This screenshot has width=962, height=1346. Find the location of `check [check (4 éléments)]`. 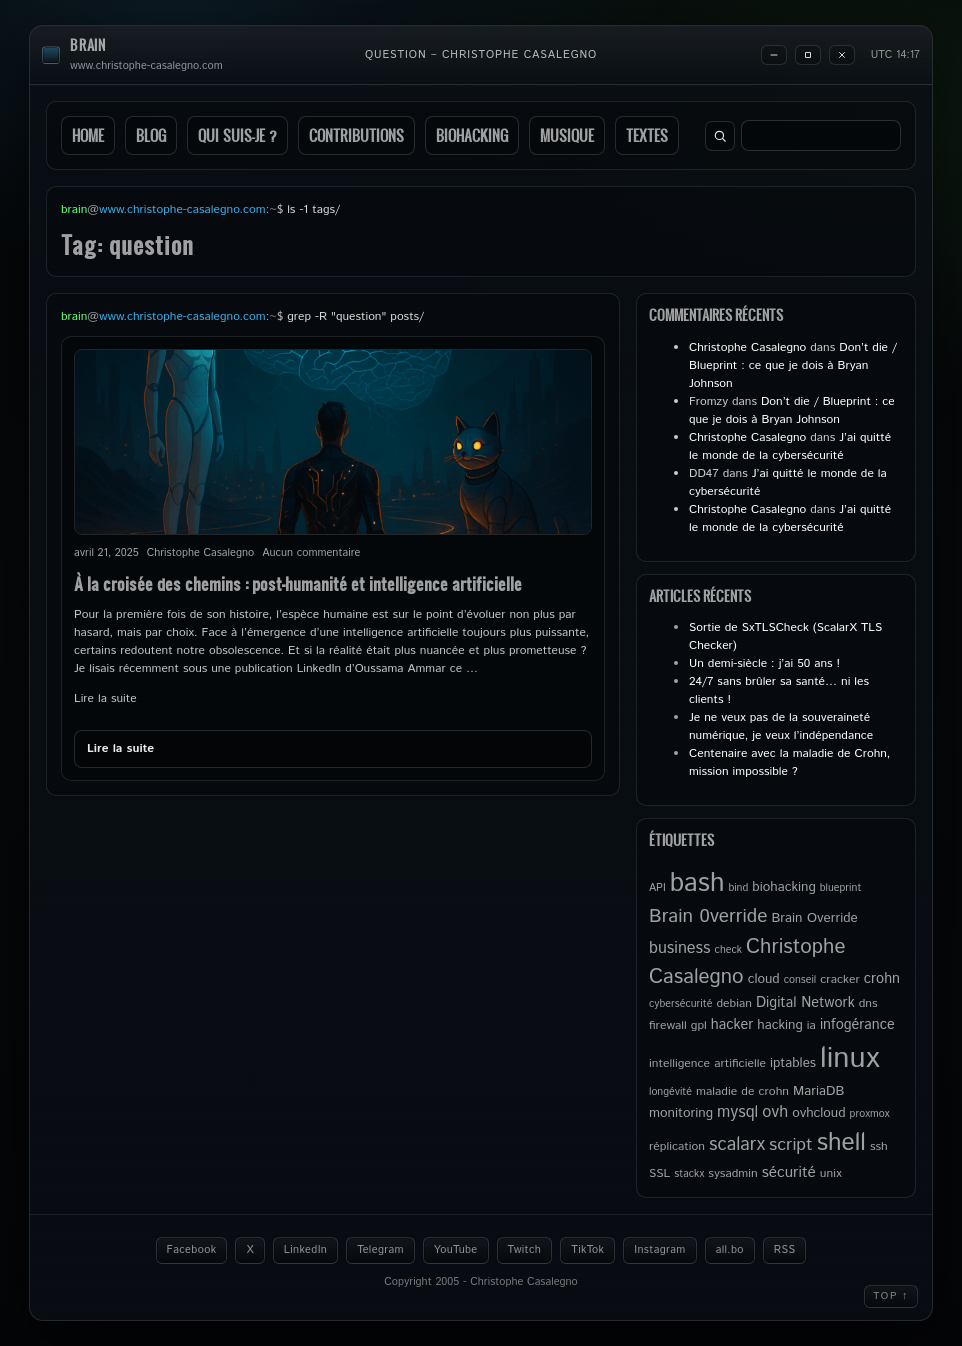

check [check (4 éléments)] is located at coordinates (728, 950).